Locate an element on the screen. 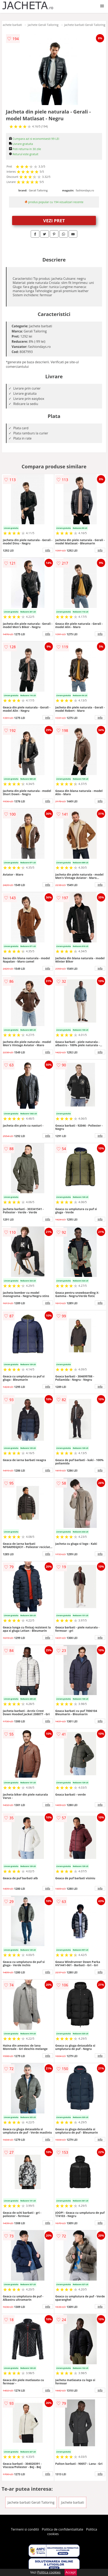 The width and height of the screenshot is (108, 2576). Politica de confidentialitate is located at coordinates (62, 2529).